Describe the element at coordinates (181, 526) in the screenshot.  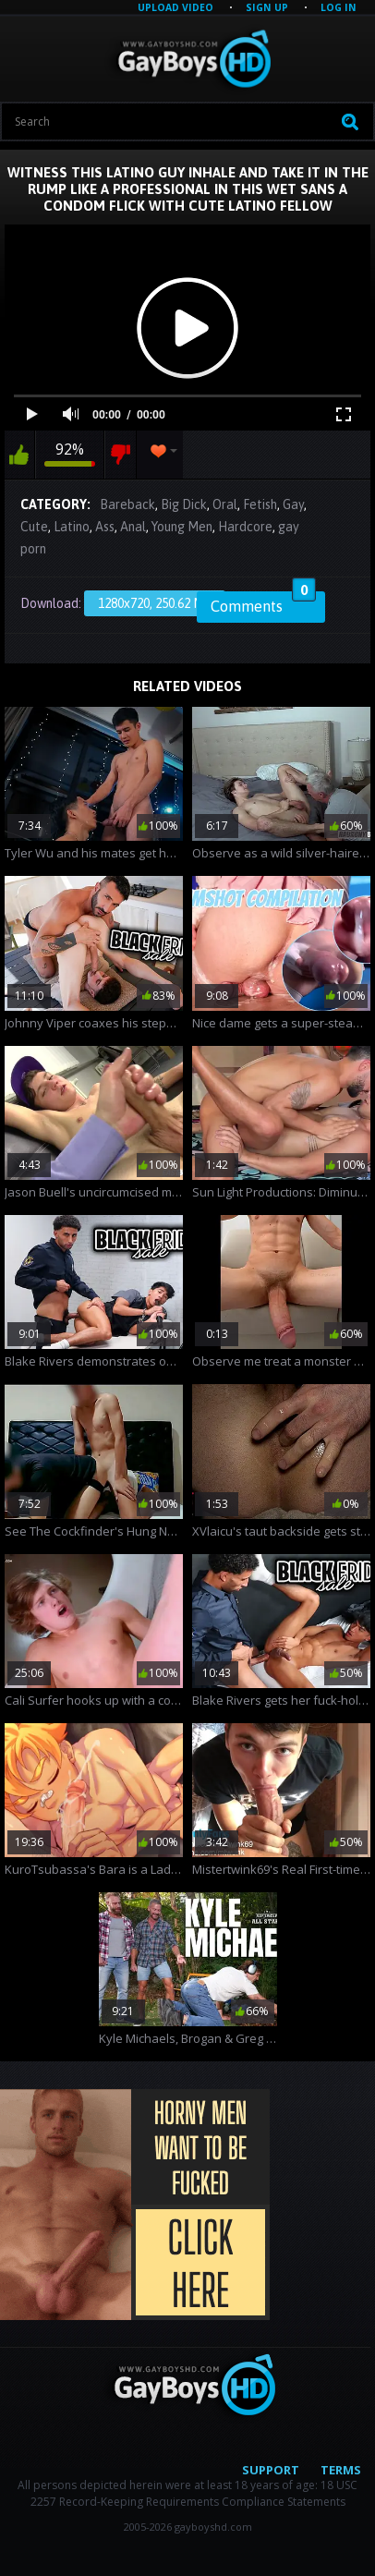
I see `Young Men` at that location.